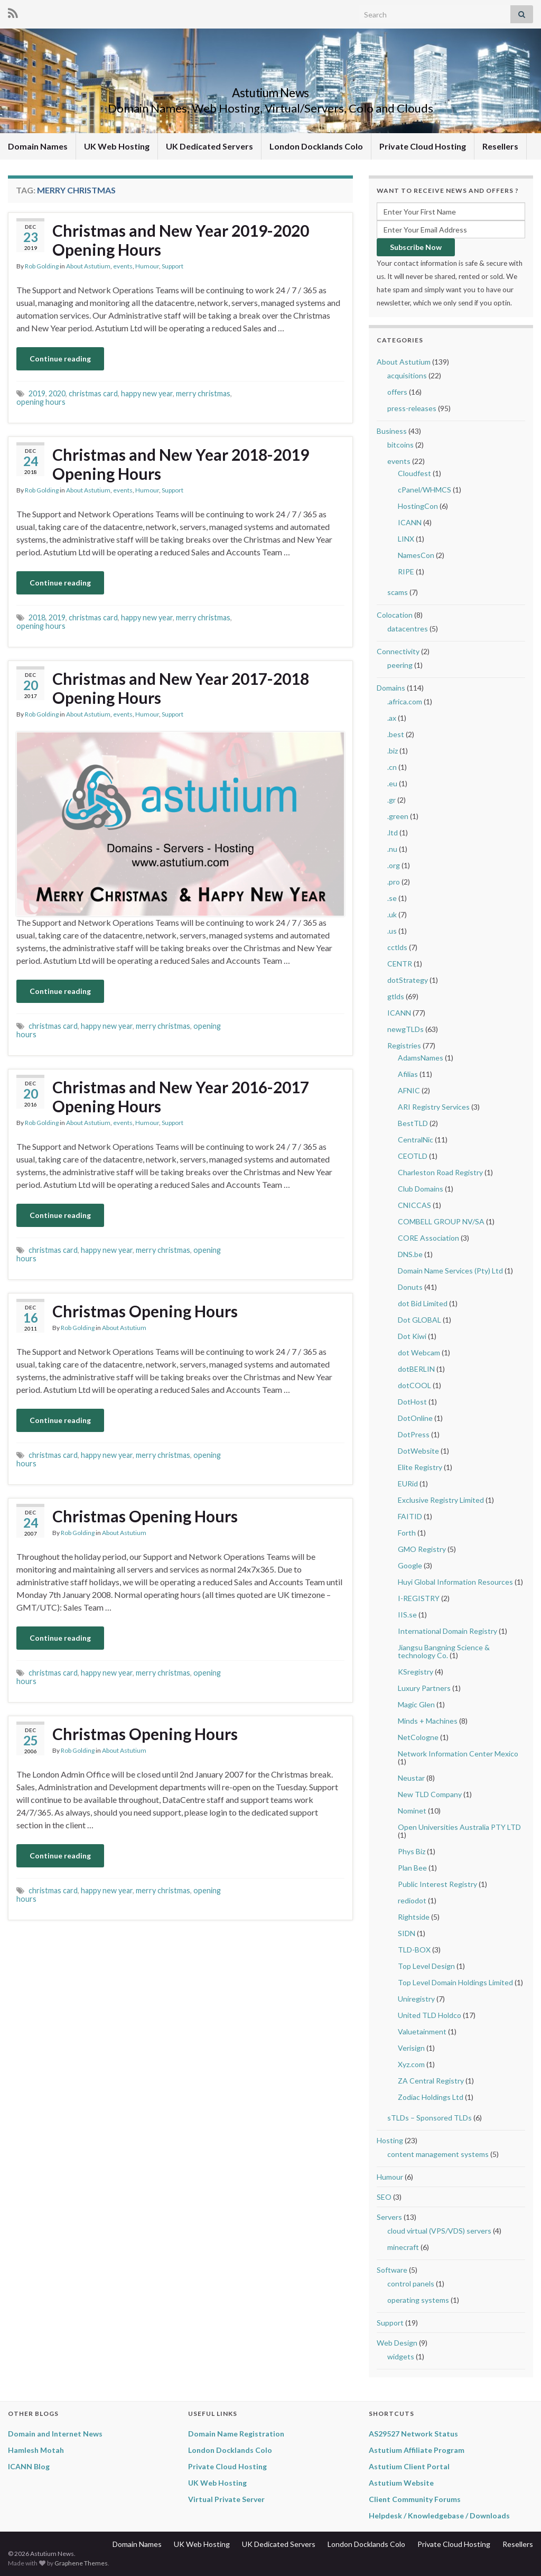  What do you see at coordinates (437, 1884) in the screenshot?
I see `Public Interest Registry` at bounding box center [437, 1884].